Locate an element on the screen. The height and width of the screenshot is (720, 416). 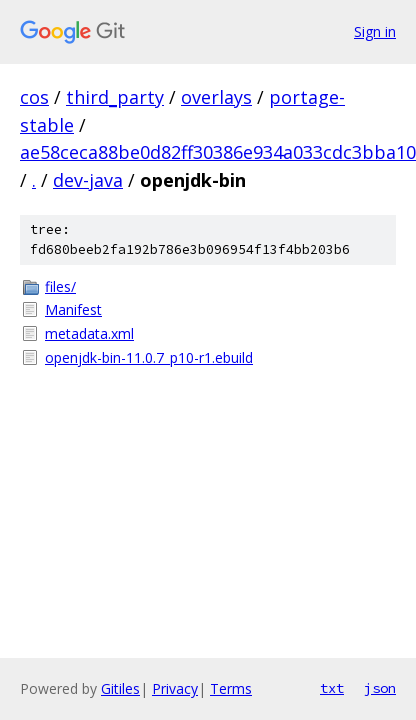
metadata.xml is located at coordinates (89, 333).